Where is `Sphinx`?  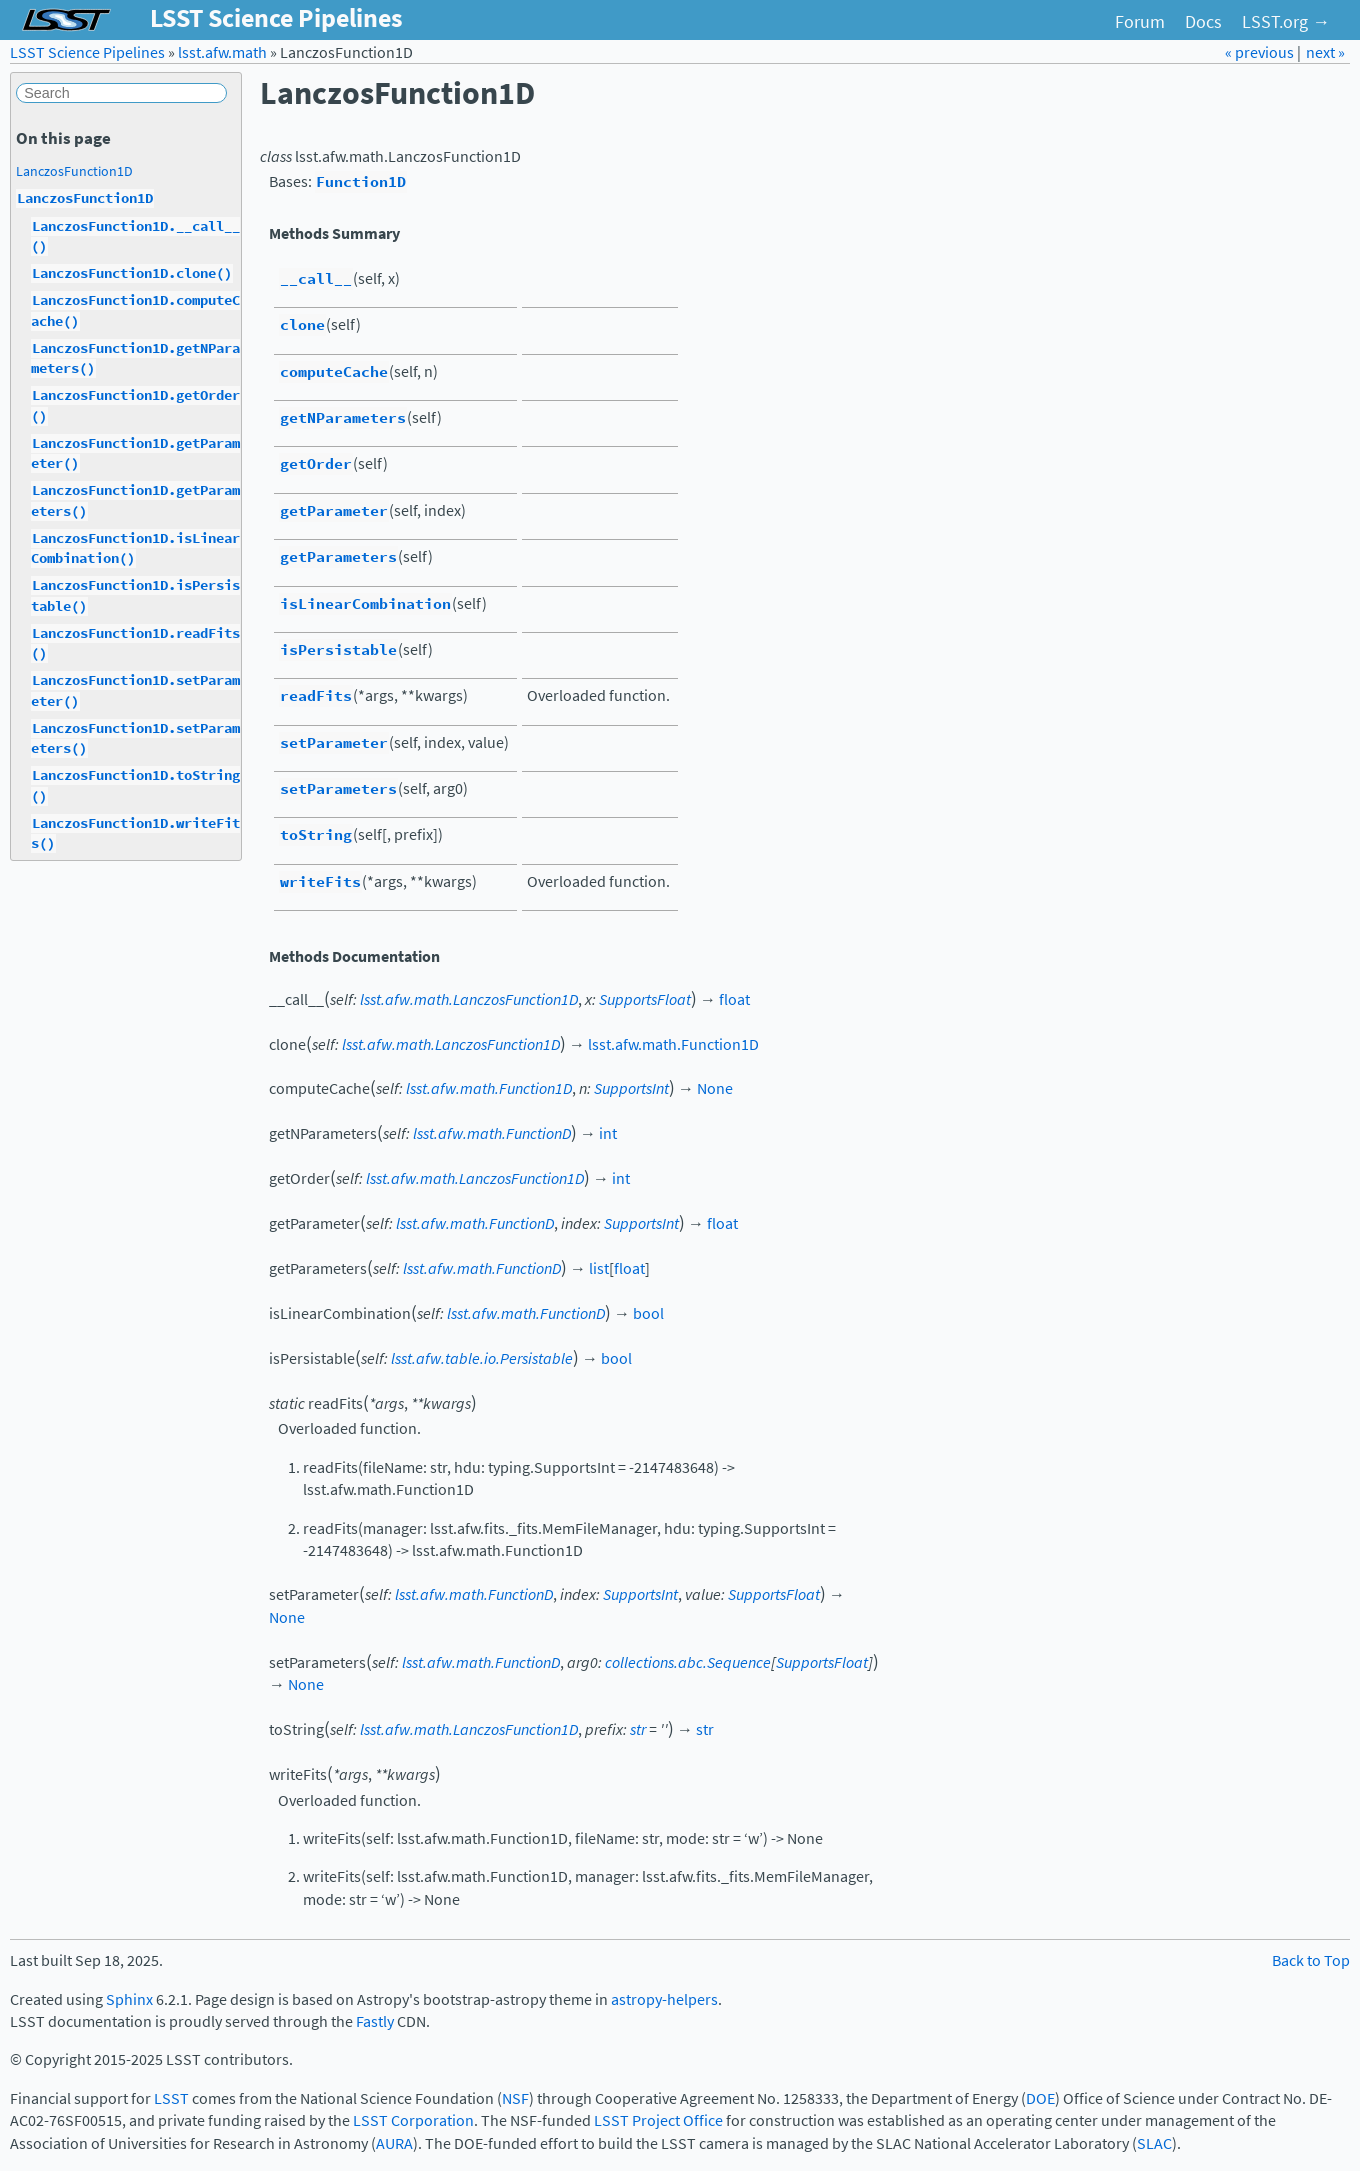 Sphinx is located at coordinates (129, 1999).